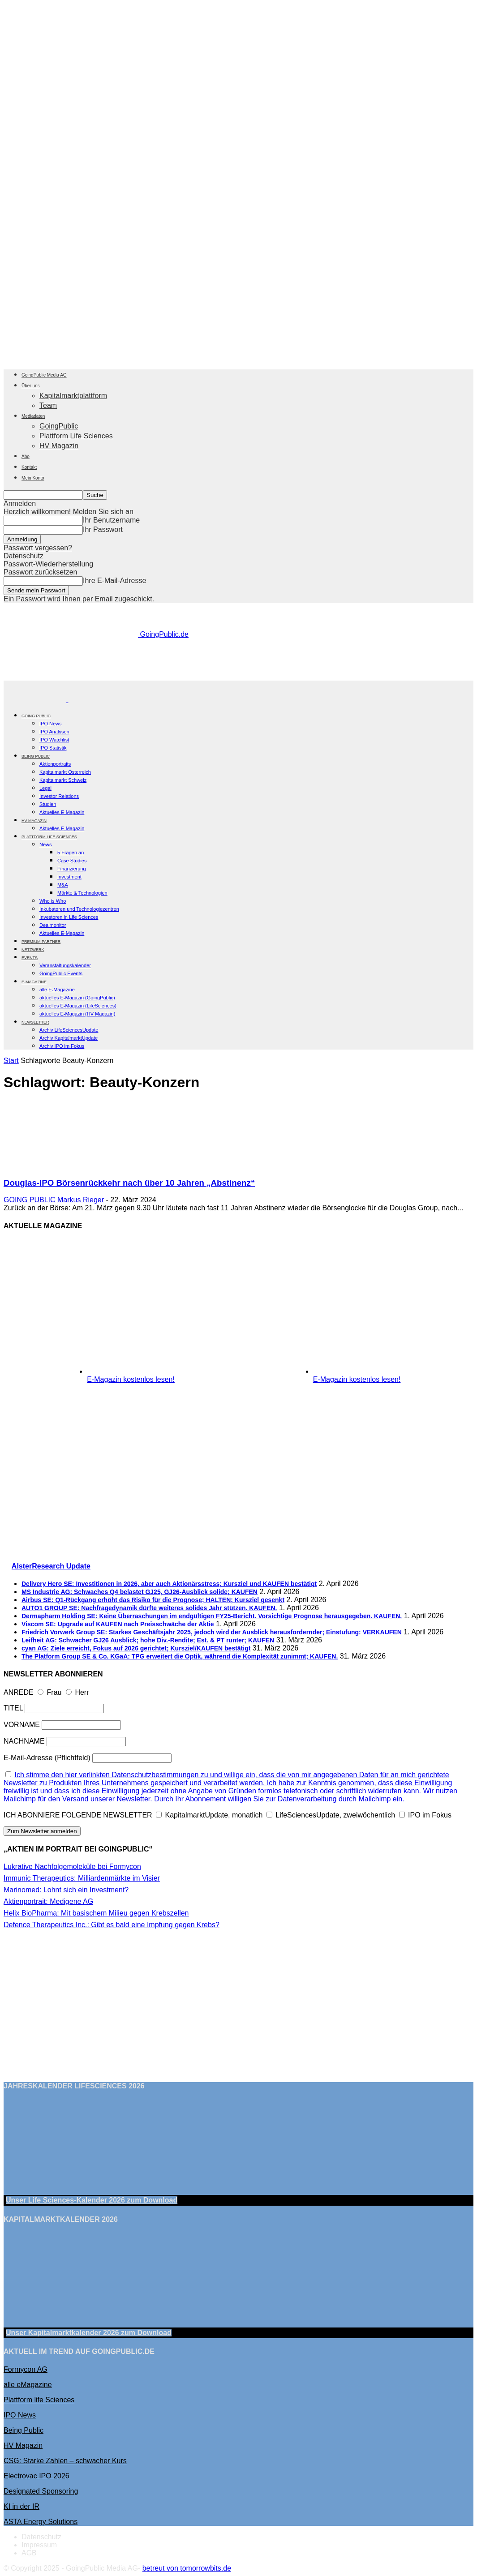  I want to click on NACHNAME, so click(24, 1741).